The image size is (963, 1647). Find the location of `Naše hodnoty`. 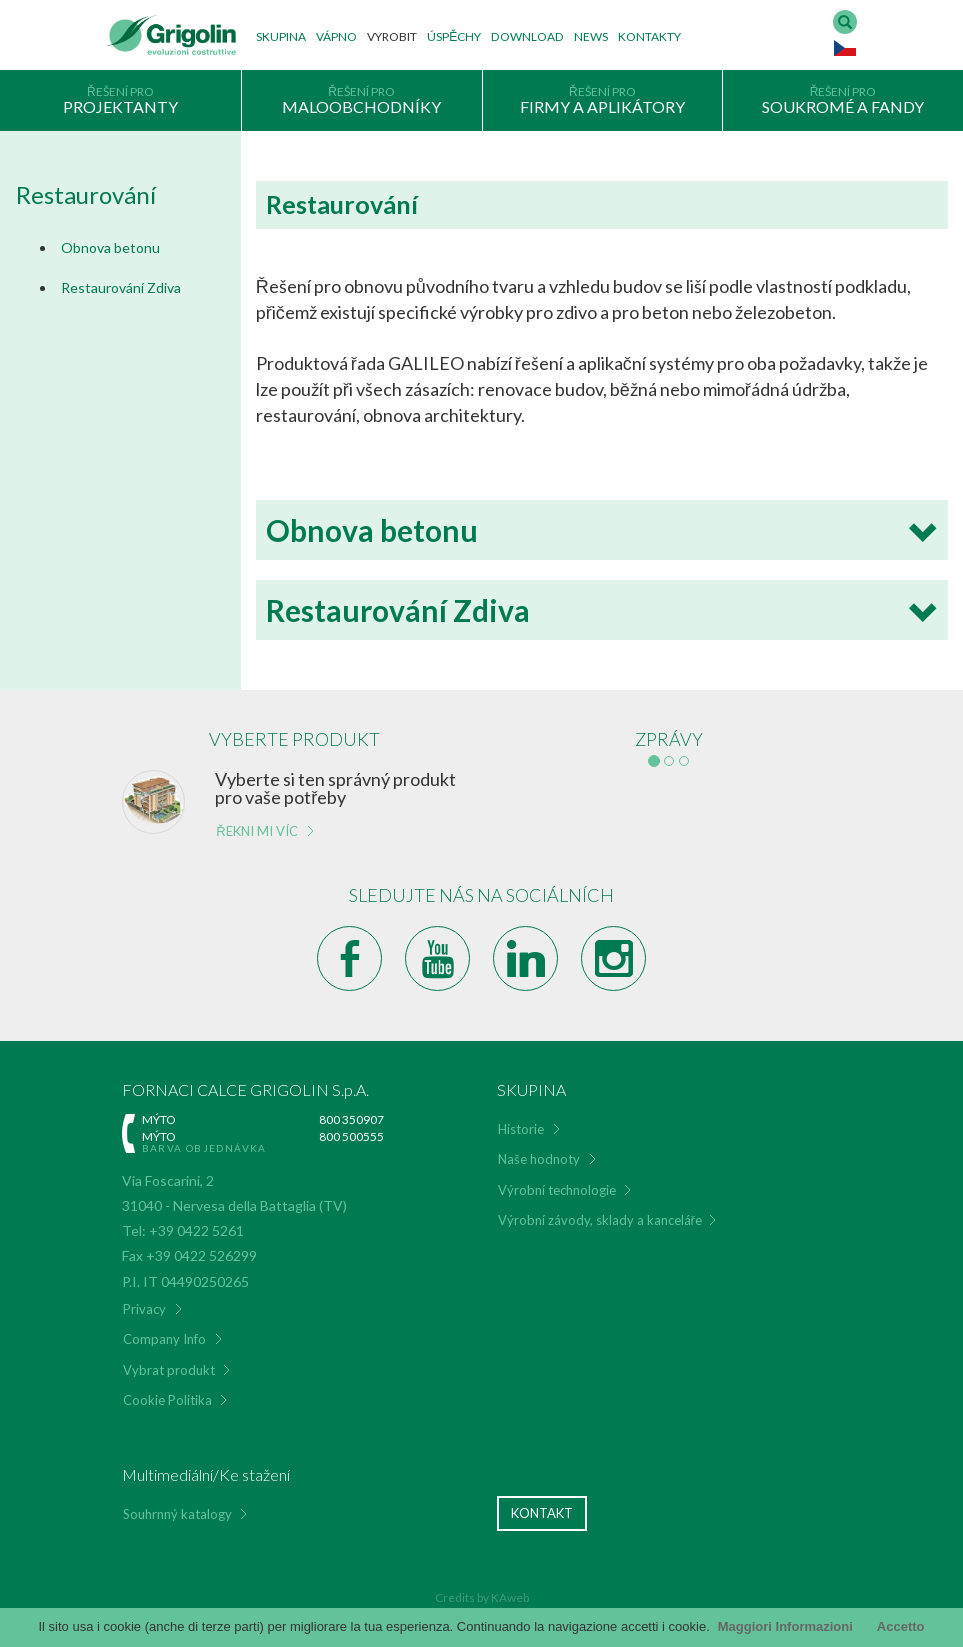

Naše hodnoty is located at coordinates (539, 1159).